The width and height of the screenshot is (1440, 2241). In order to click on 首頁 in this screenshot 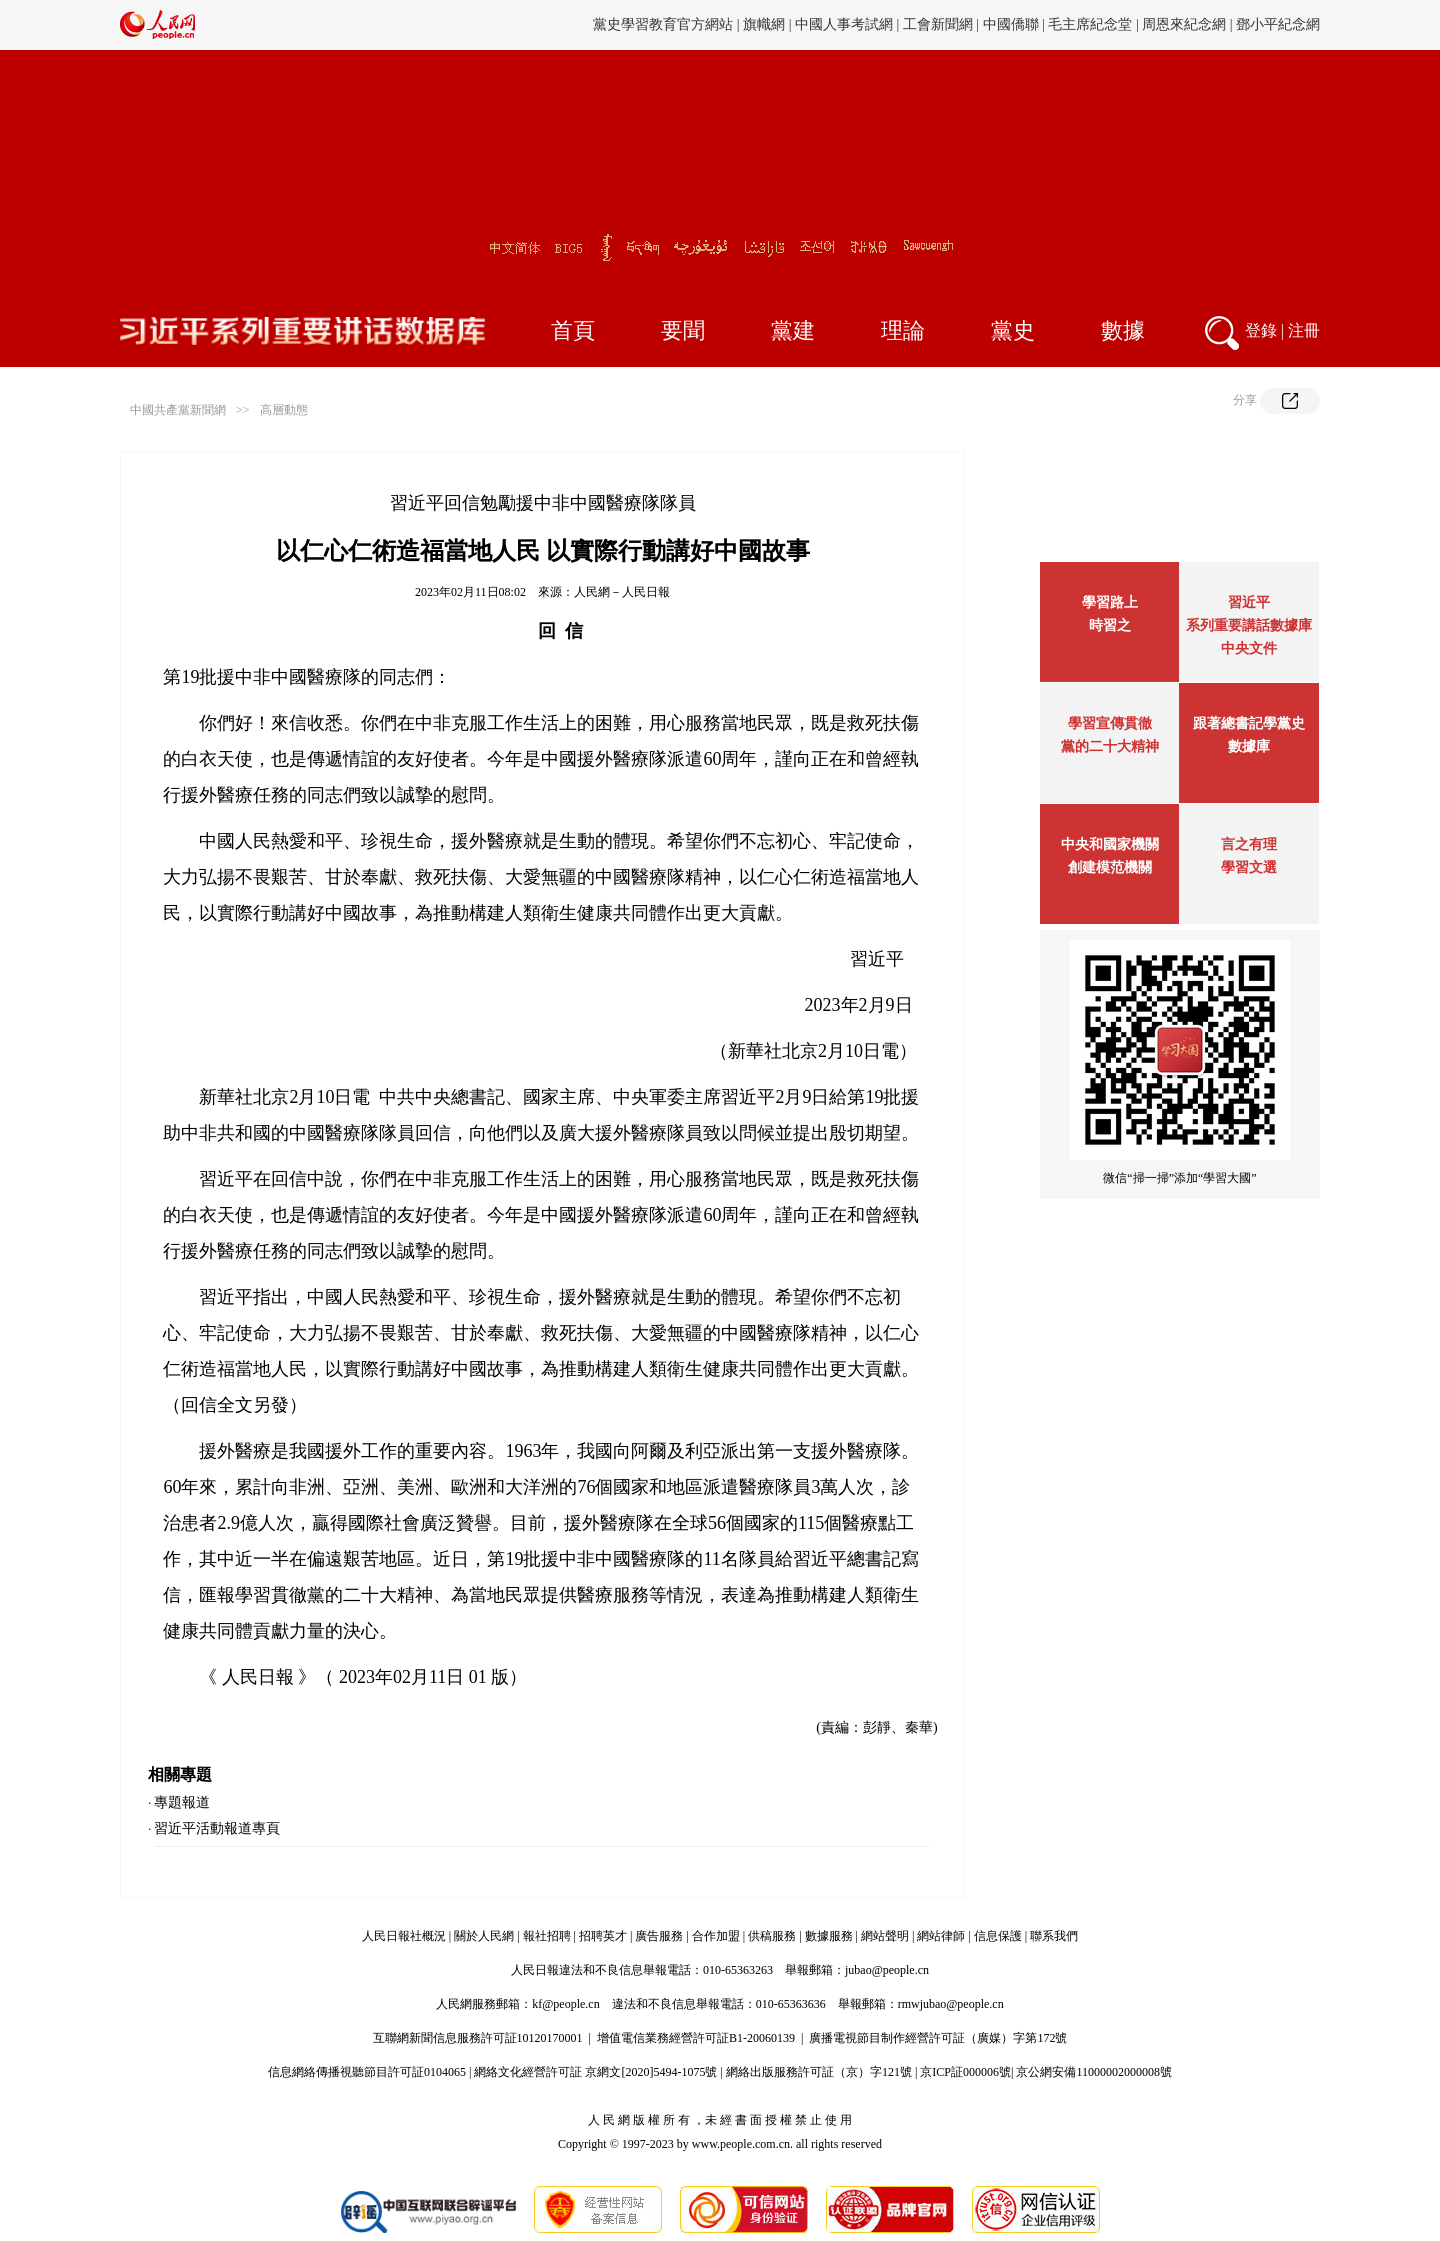, I will do `click(573, 330)`.